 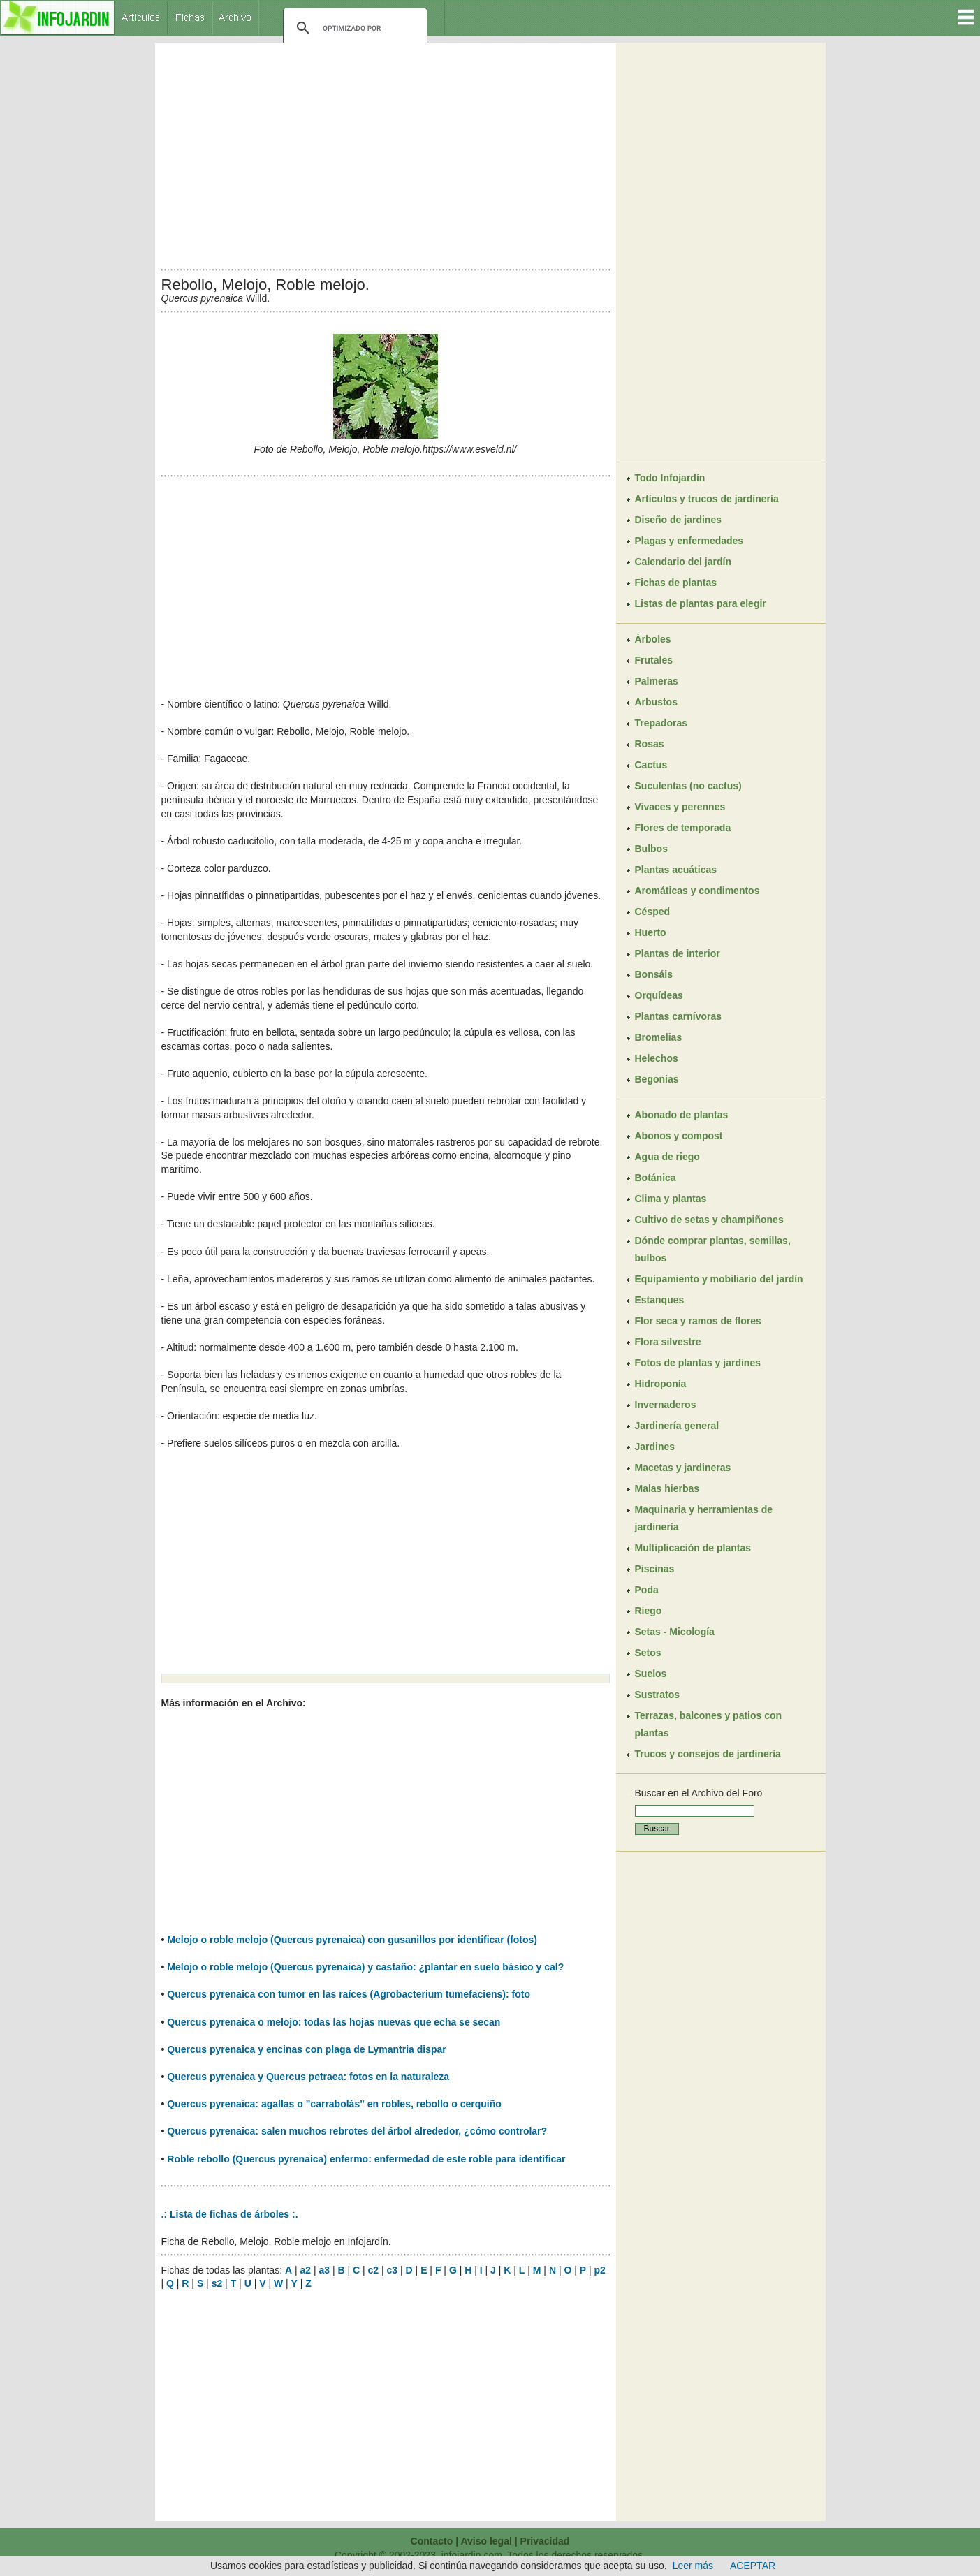 What do you see at coordinates (373, 2270) in the screenshot?
I see `c2` at bounding box center [373, 2270].